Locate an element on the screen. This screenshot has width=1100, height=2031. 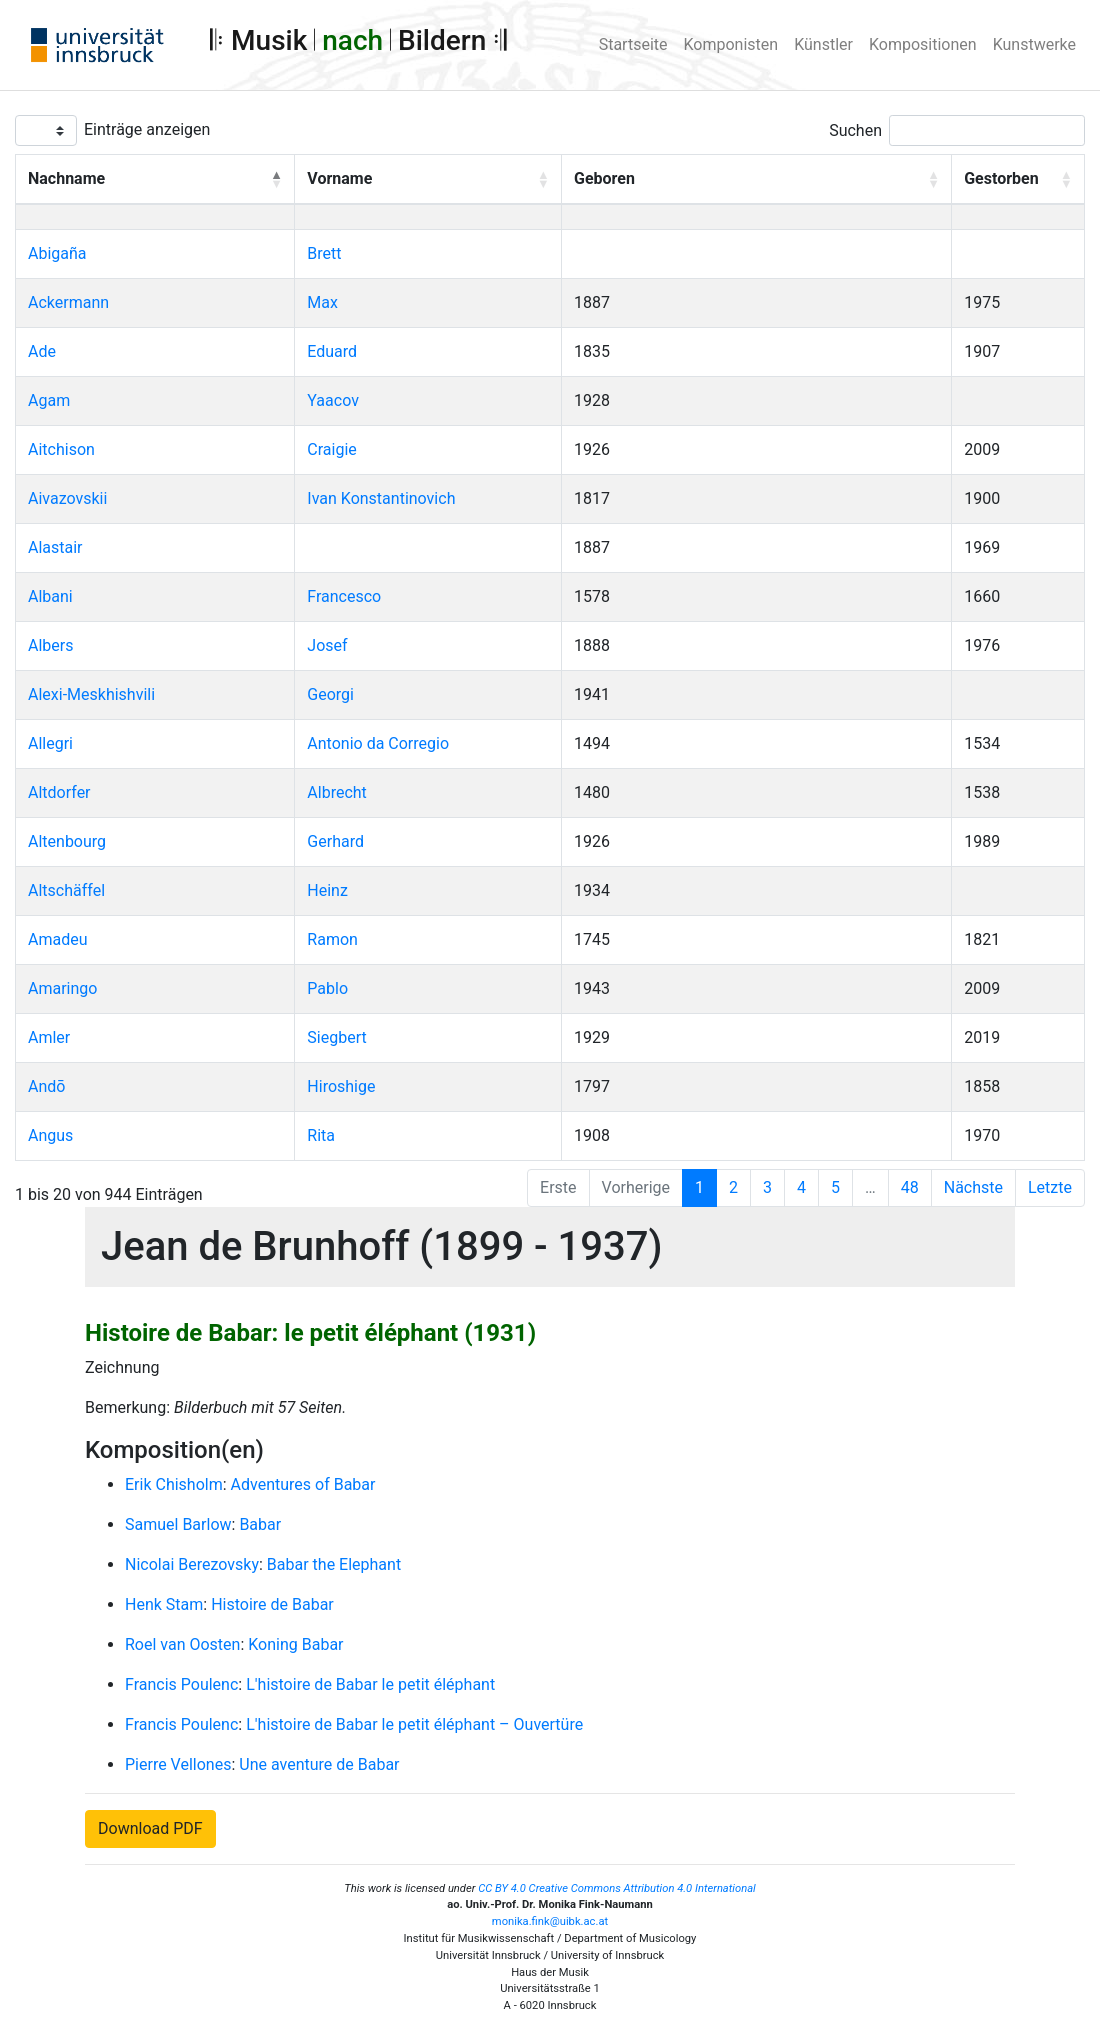
Amler is located at coordinates (49, 1037).